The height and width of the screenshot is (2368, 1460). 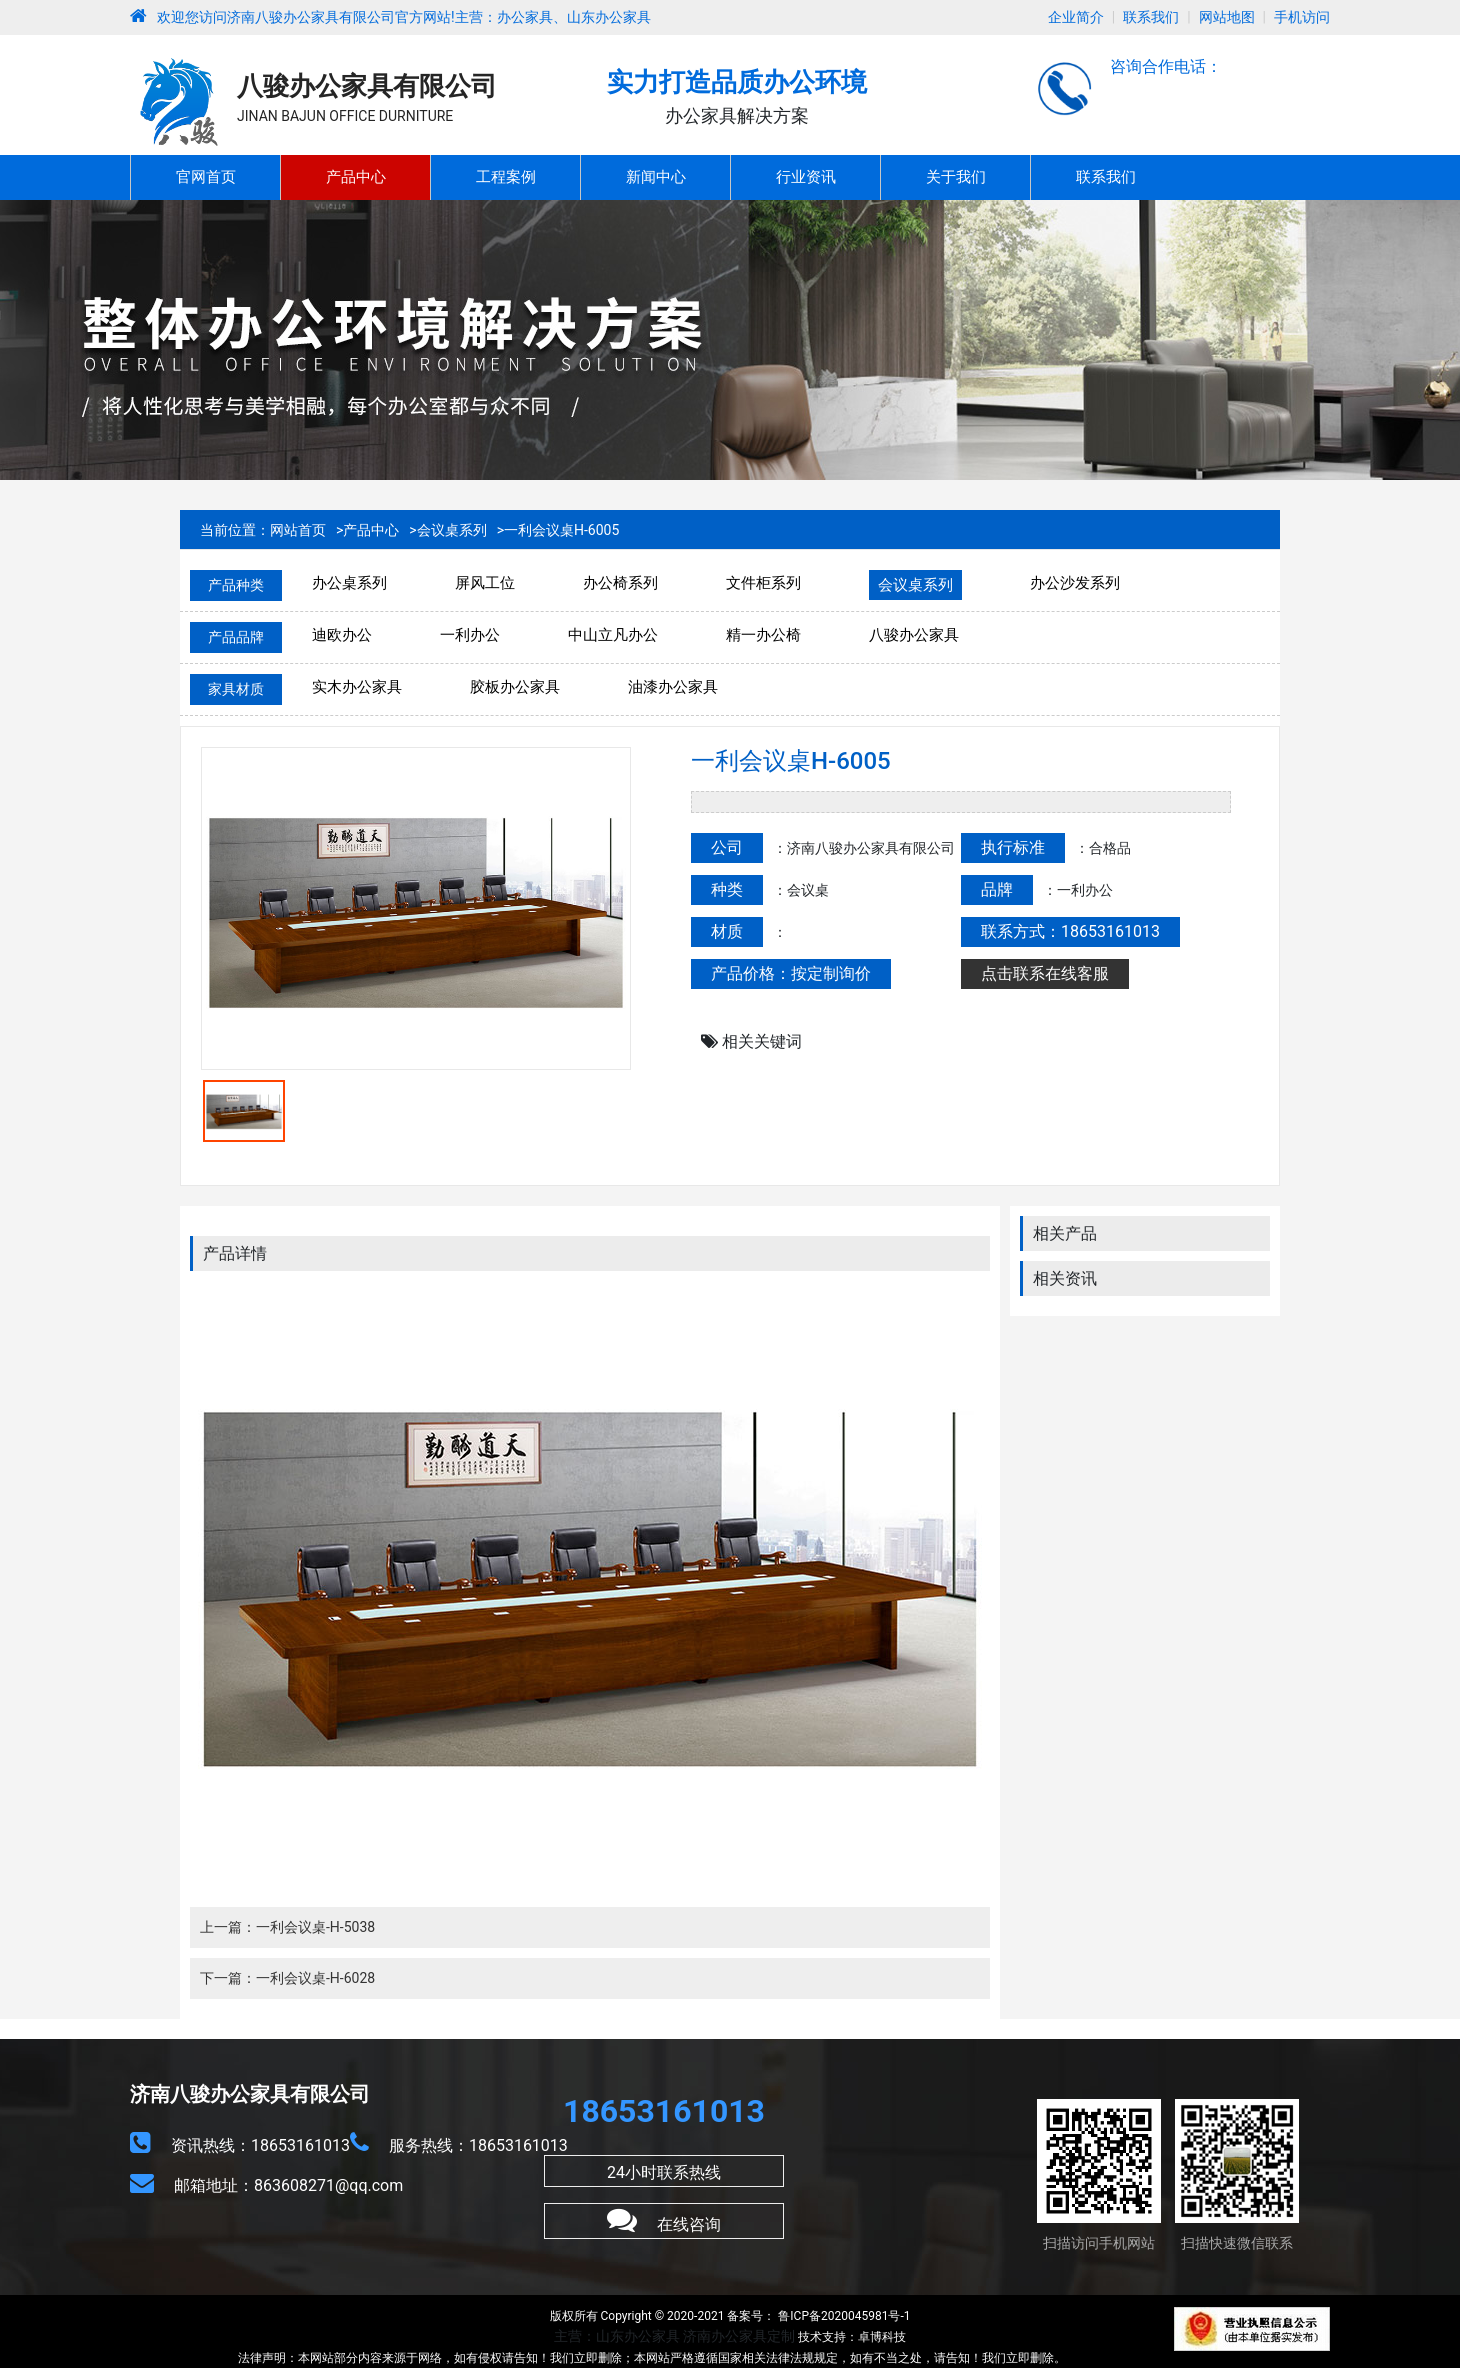 What do you see at coordinates (452, 530) in the screenshot?
I see `会议桌系列` at bounding box center [452, 530].